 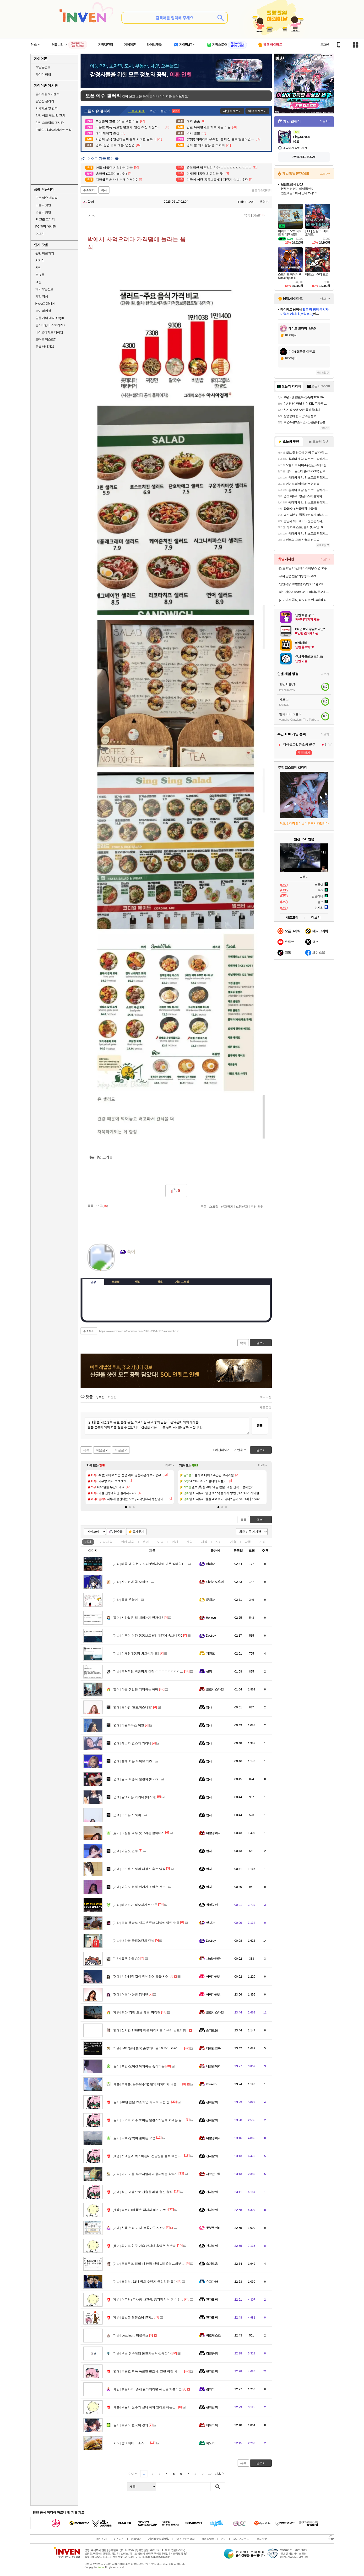 What do you see at coordinates (210, 1653) in the screenshot?
I see `지원뜨` at bounding box center [210, 1653].